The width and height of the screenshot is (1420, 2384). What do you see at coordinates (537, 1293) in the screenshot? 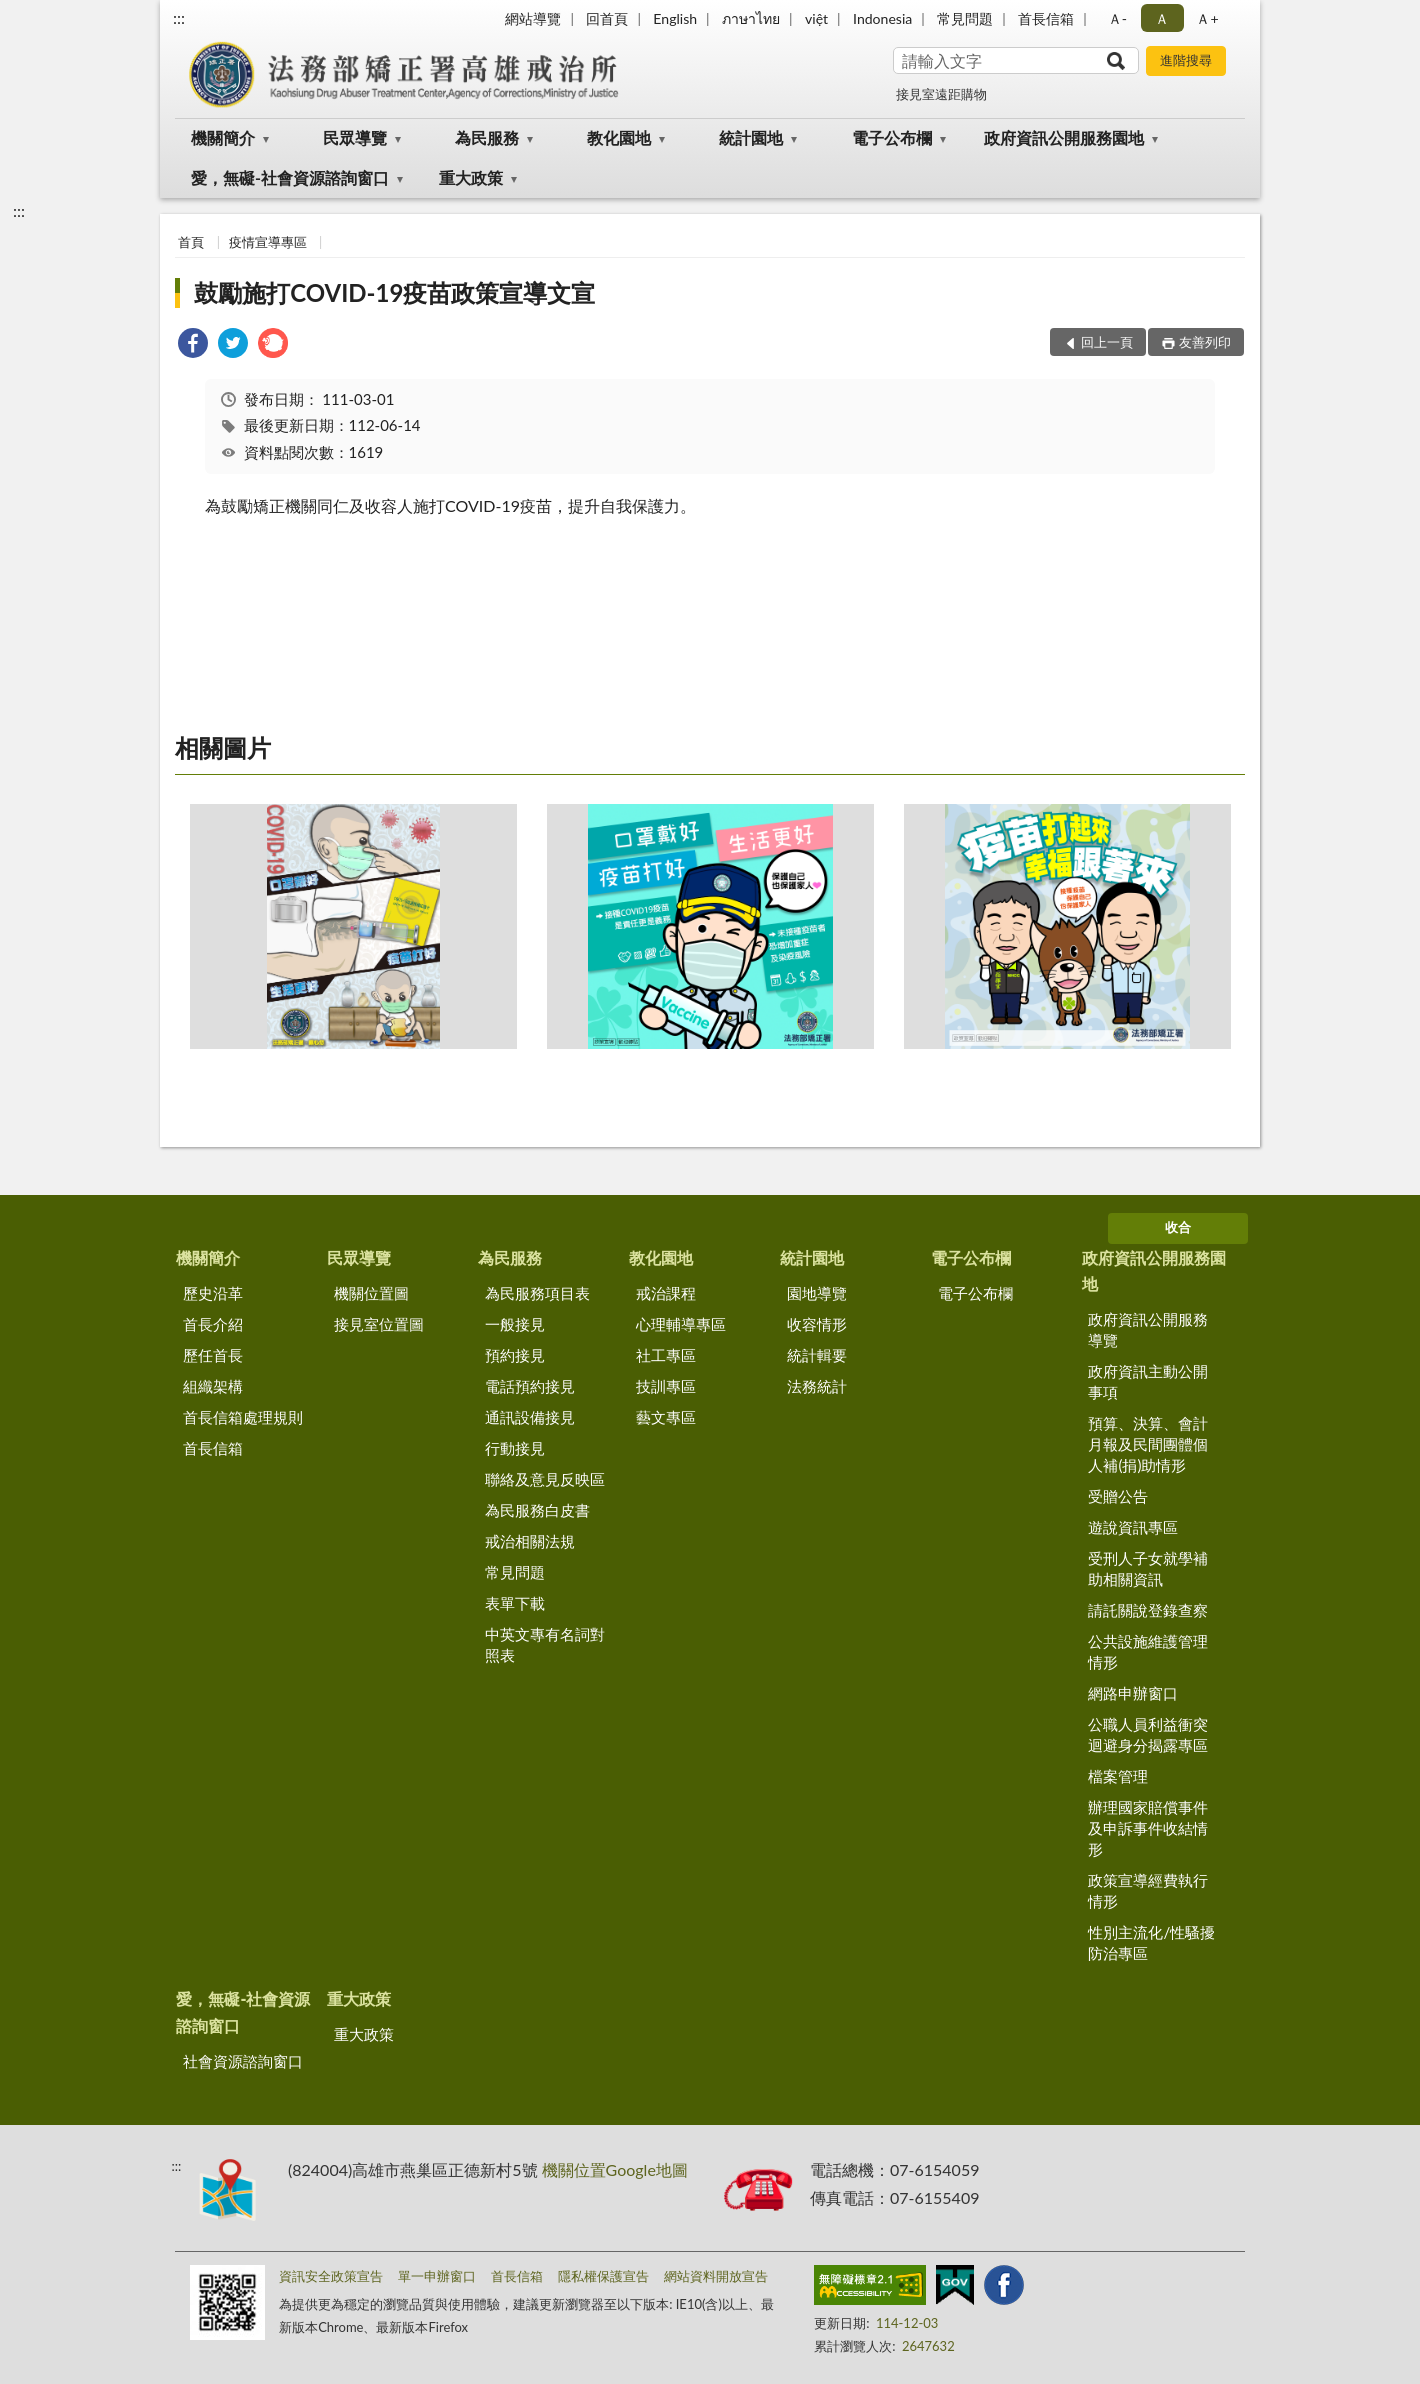
I see `為民服務項目表` at bounding box center [537, 1293].